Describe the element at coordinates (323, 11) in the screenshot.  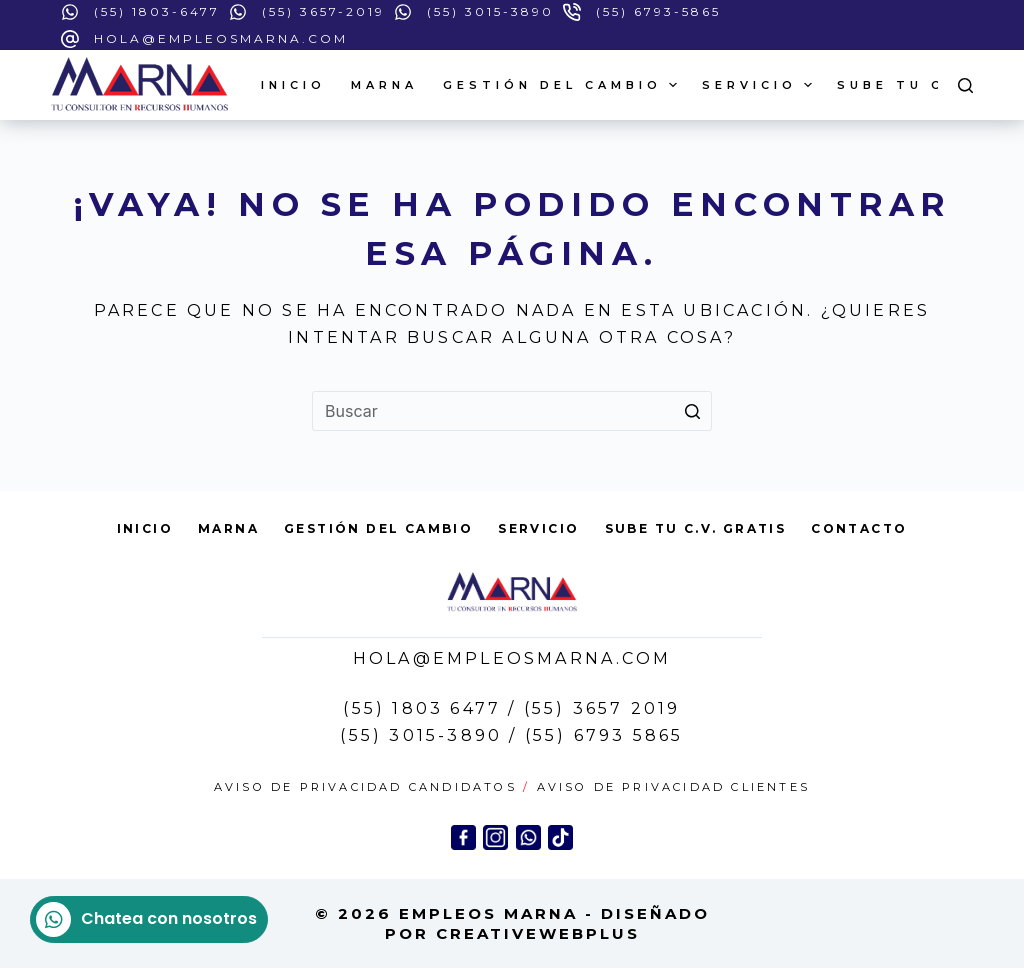
I see `(55) 3657-2019` at that location.